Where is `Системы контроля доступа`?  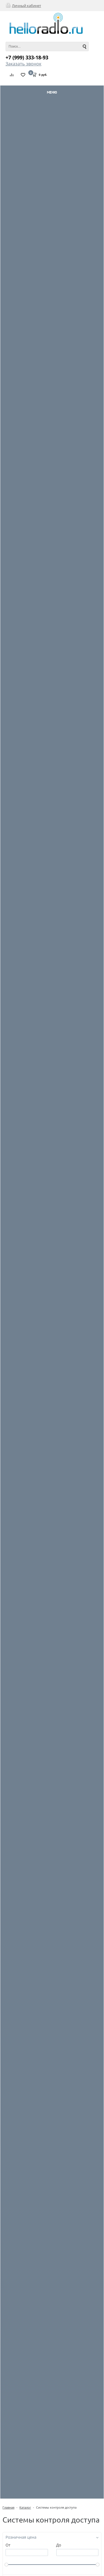
Системы контроля доступа is located at coordinates (56, 2507).